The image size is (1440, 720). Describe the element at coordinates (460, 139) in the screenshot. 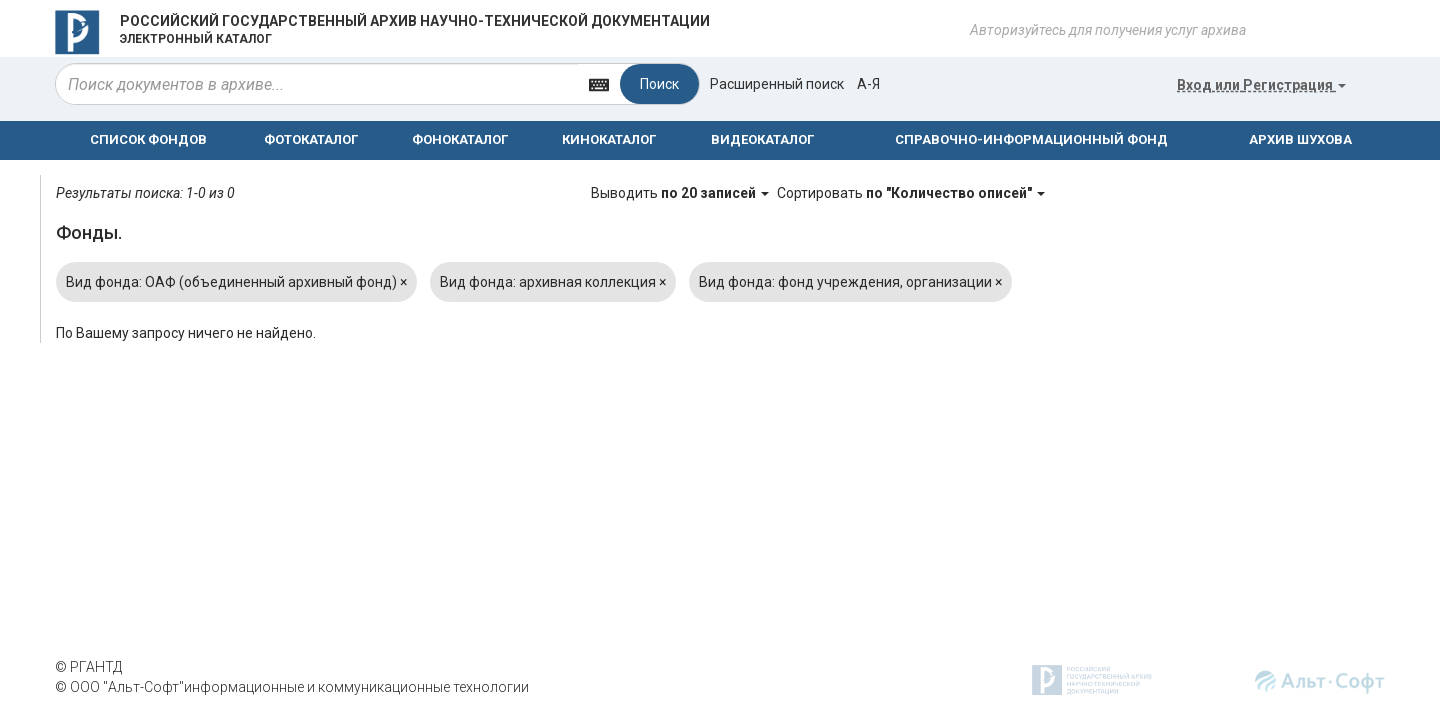

I see `ФОНОКАТАЛОГ` at that location.